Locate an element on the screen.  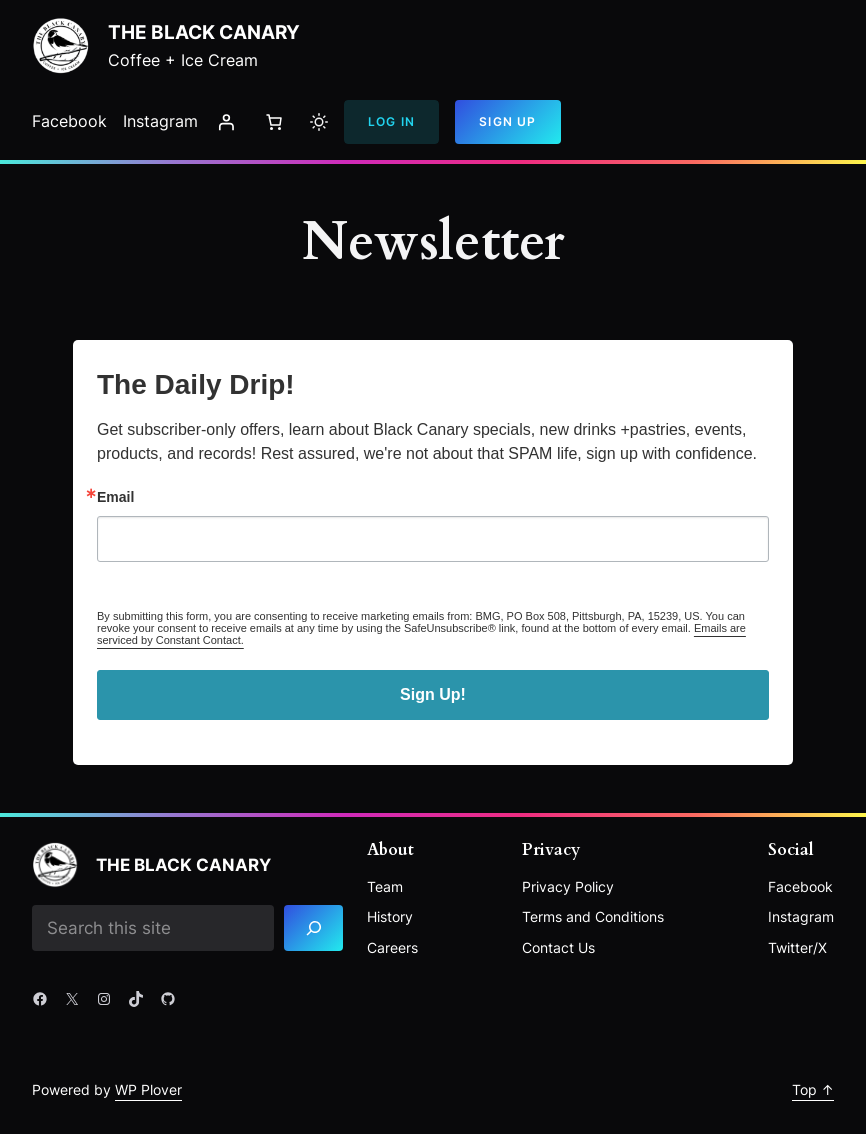
Email is located at coordinates (115, 497).